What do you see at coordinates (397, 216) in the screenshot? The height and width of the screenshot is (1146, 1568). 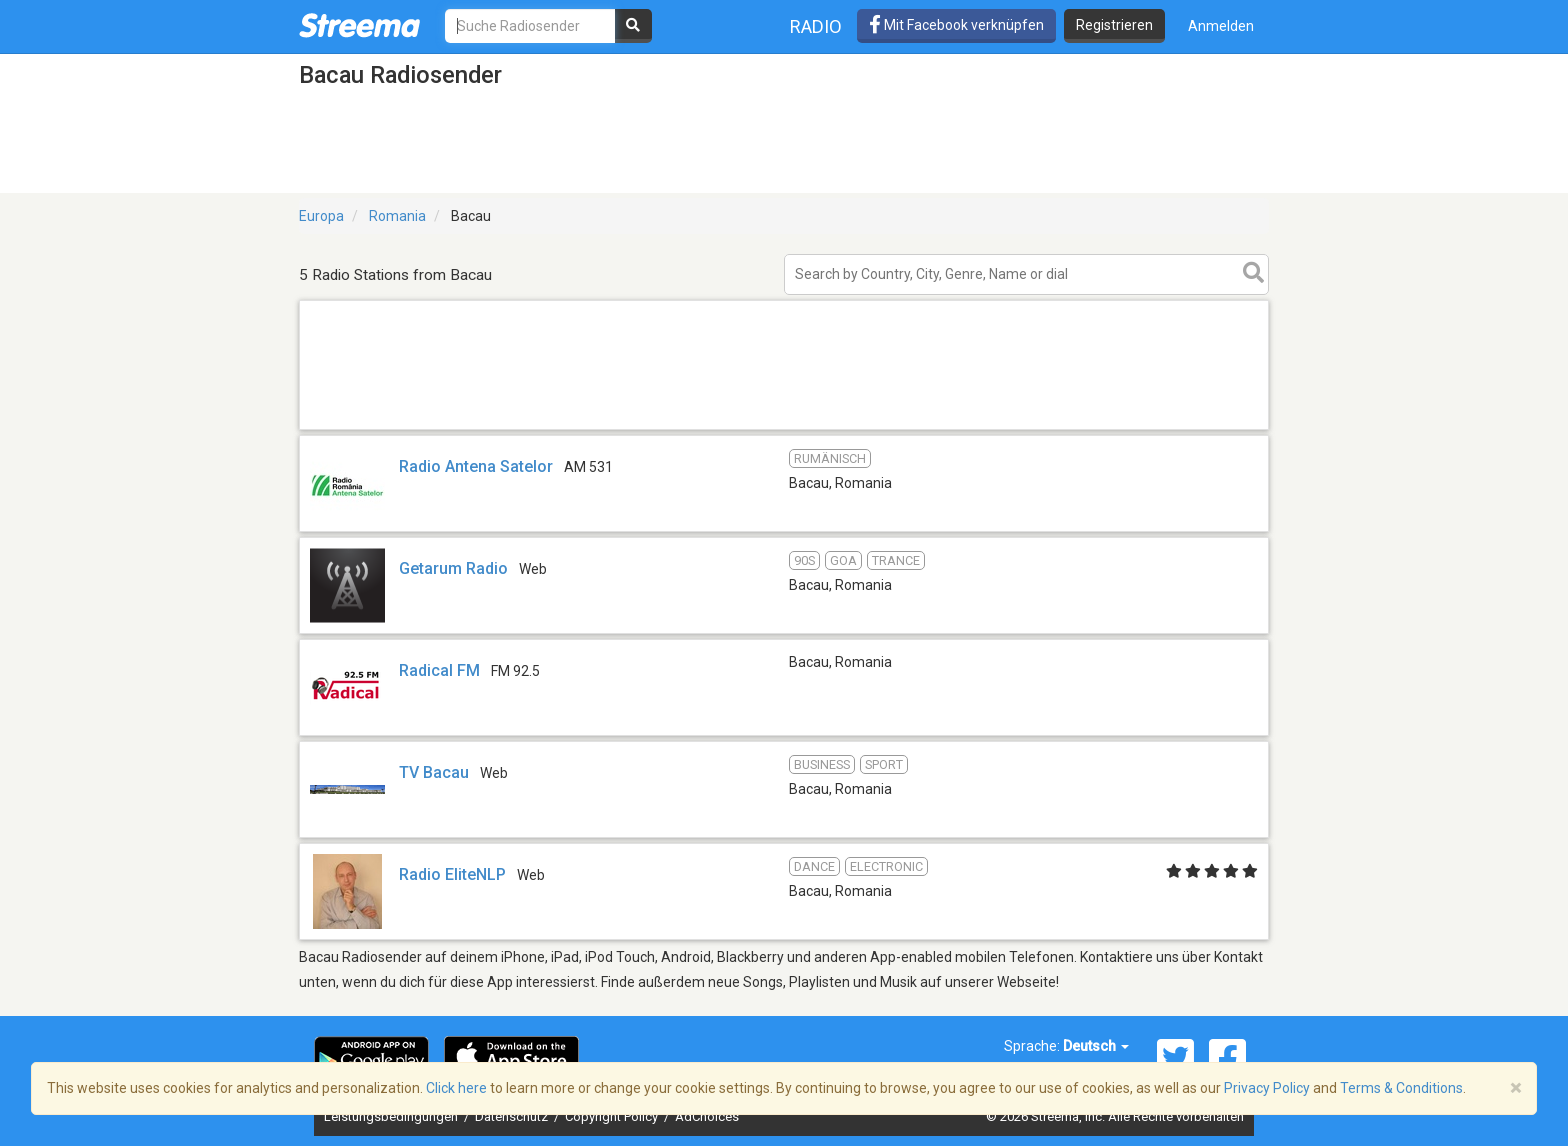 I see `Romania` at bounding box center [397, 216].